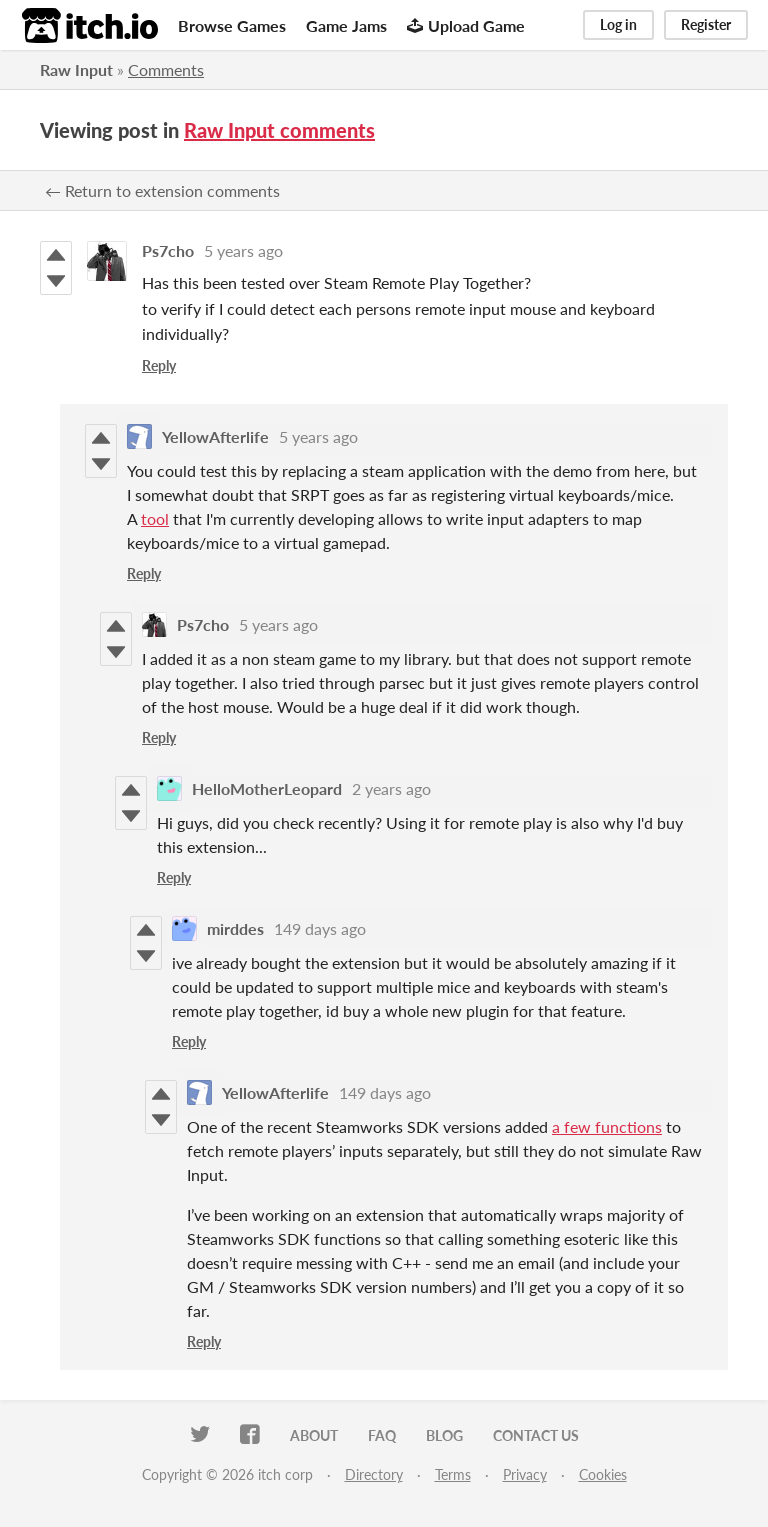 Image resolution: width=768 pixels, height=1527 pixels. I want to click on Raw Input comments, so click(279, 130).